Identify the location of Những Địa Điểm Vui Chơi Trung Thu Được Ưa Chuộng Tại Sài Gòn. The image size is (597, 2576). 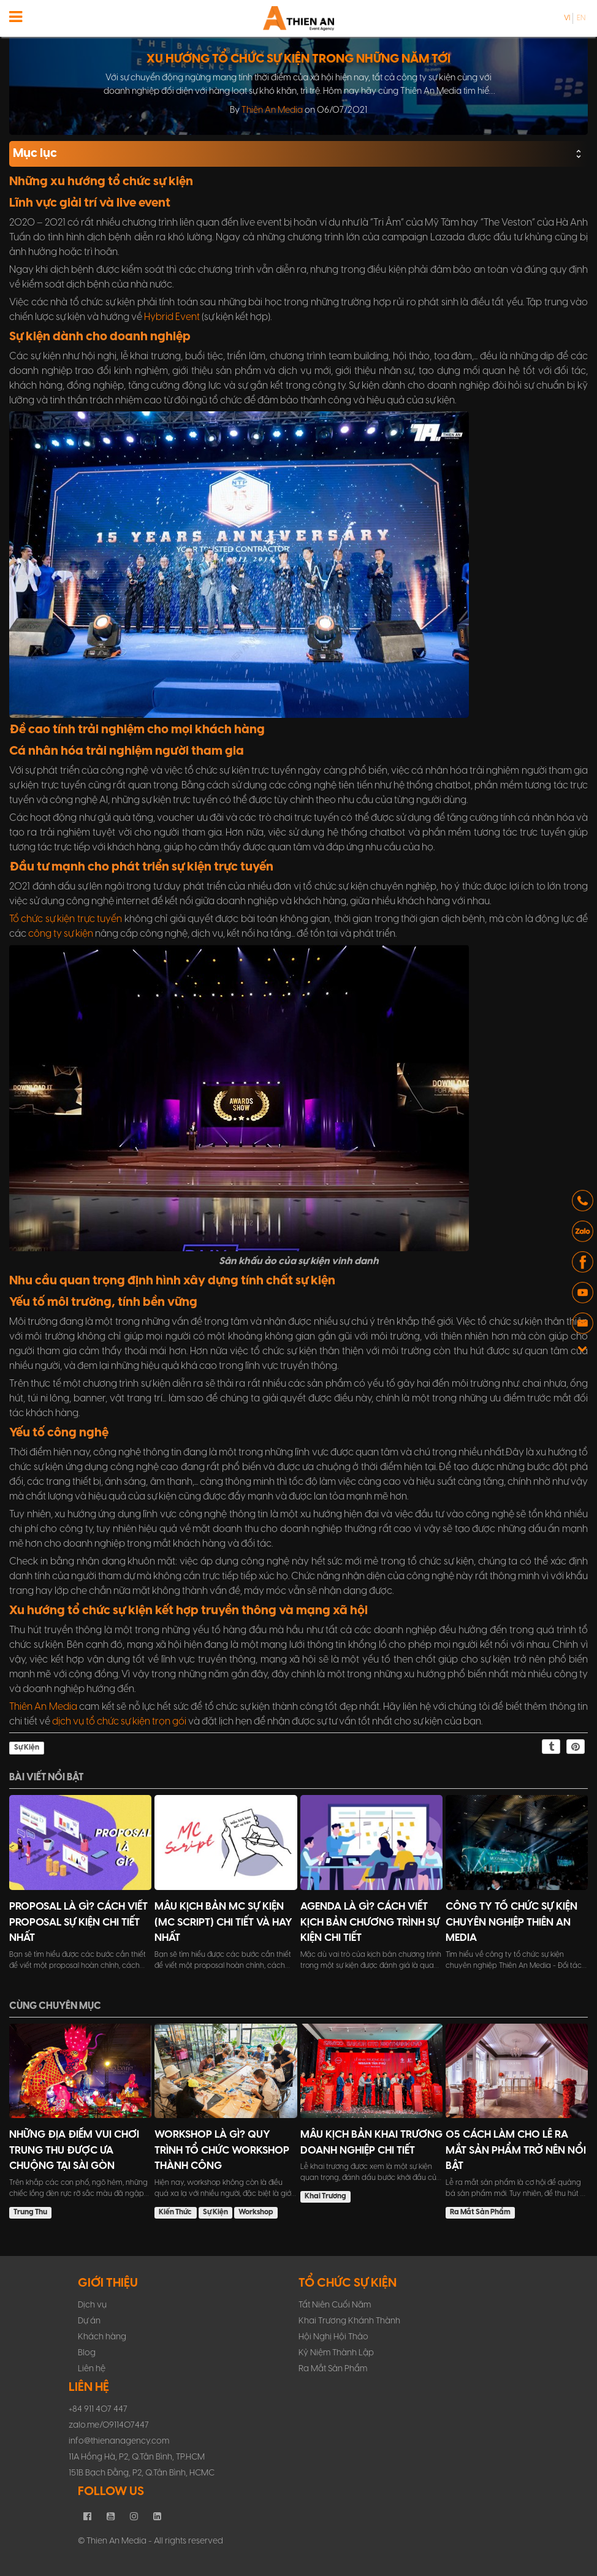
(74, 2150).